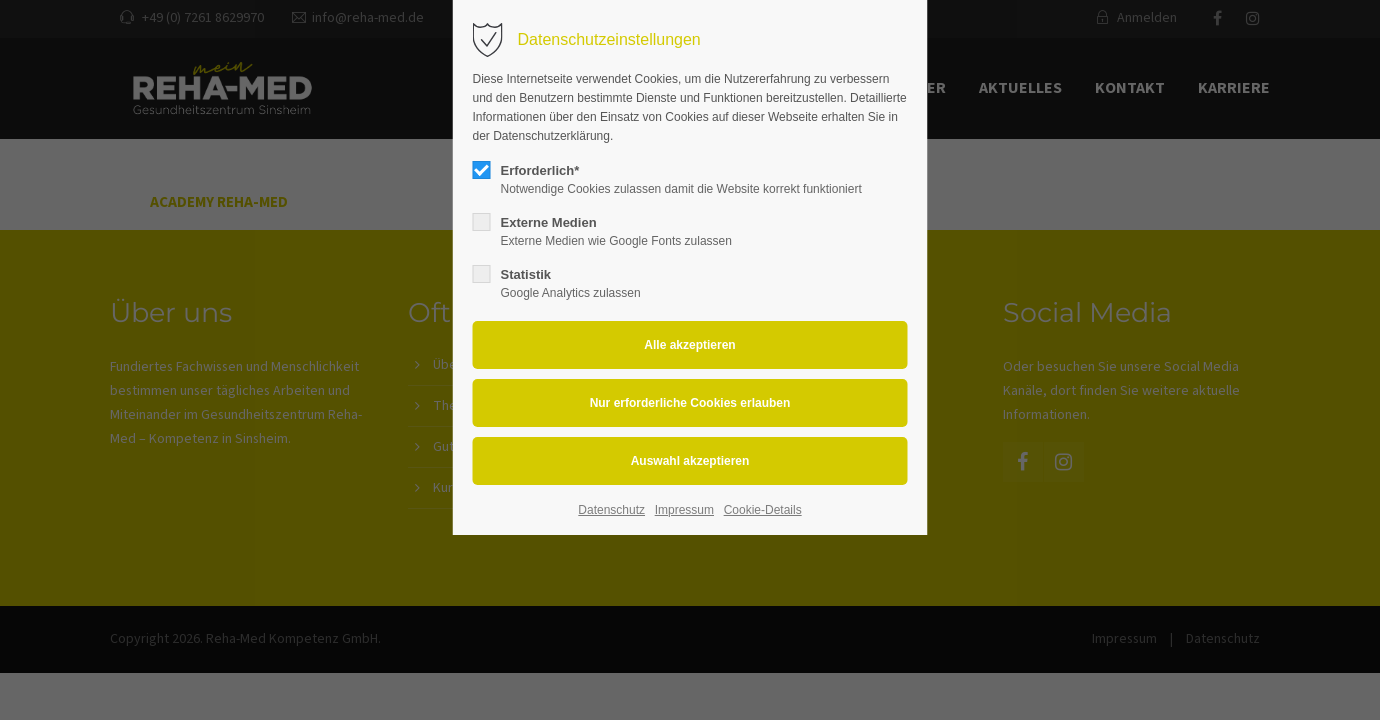  Describe the element at coordinates (684, 510) in the screenshot. I see `Impressum` at that location.